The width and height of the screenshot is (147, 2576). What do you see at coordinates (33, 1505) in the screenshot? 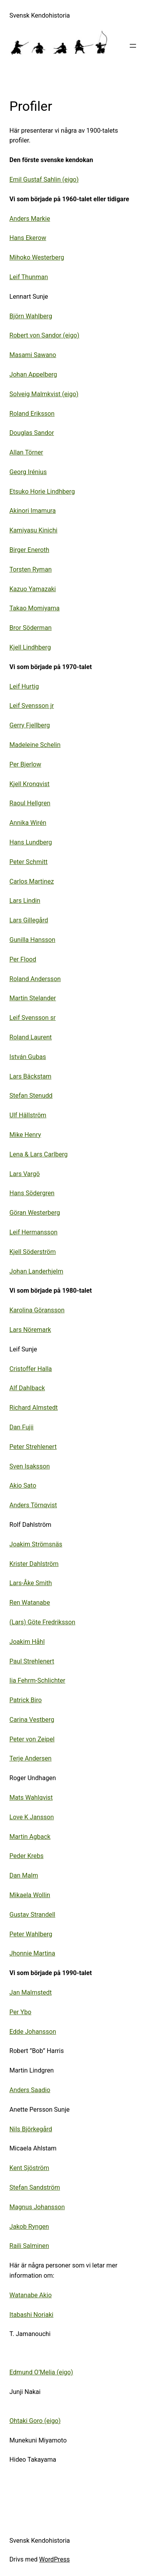
I see `Anders Törnqvist` at bounding box center [33, 1505].